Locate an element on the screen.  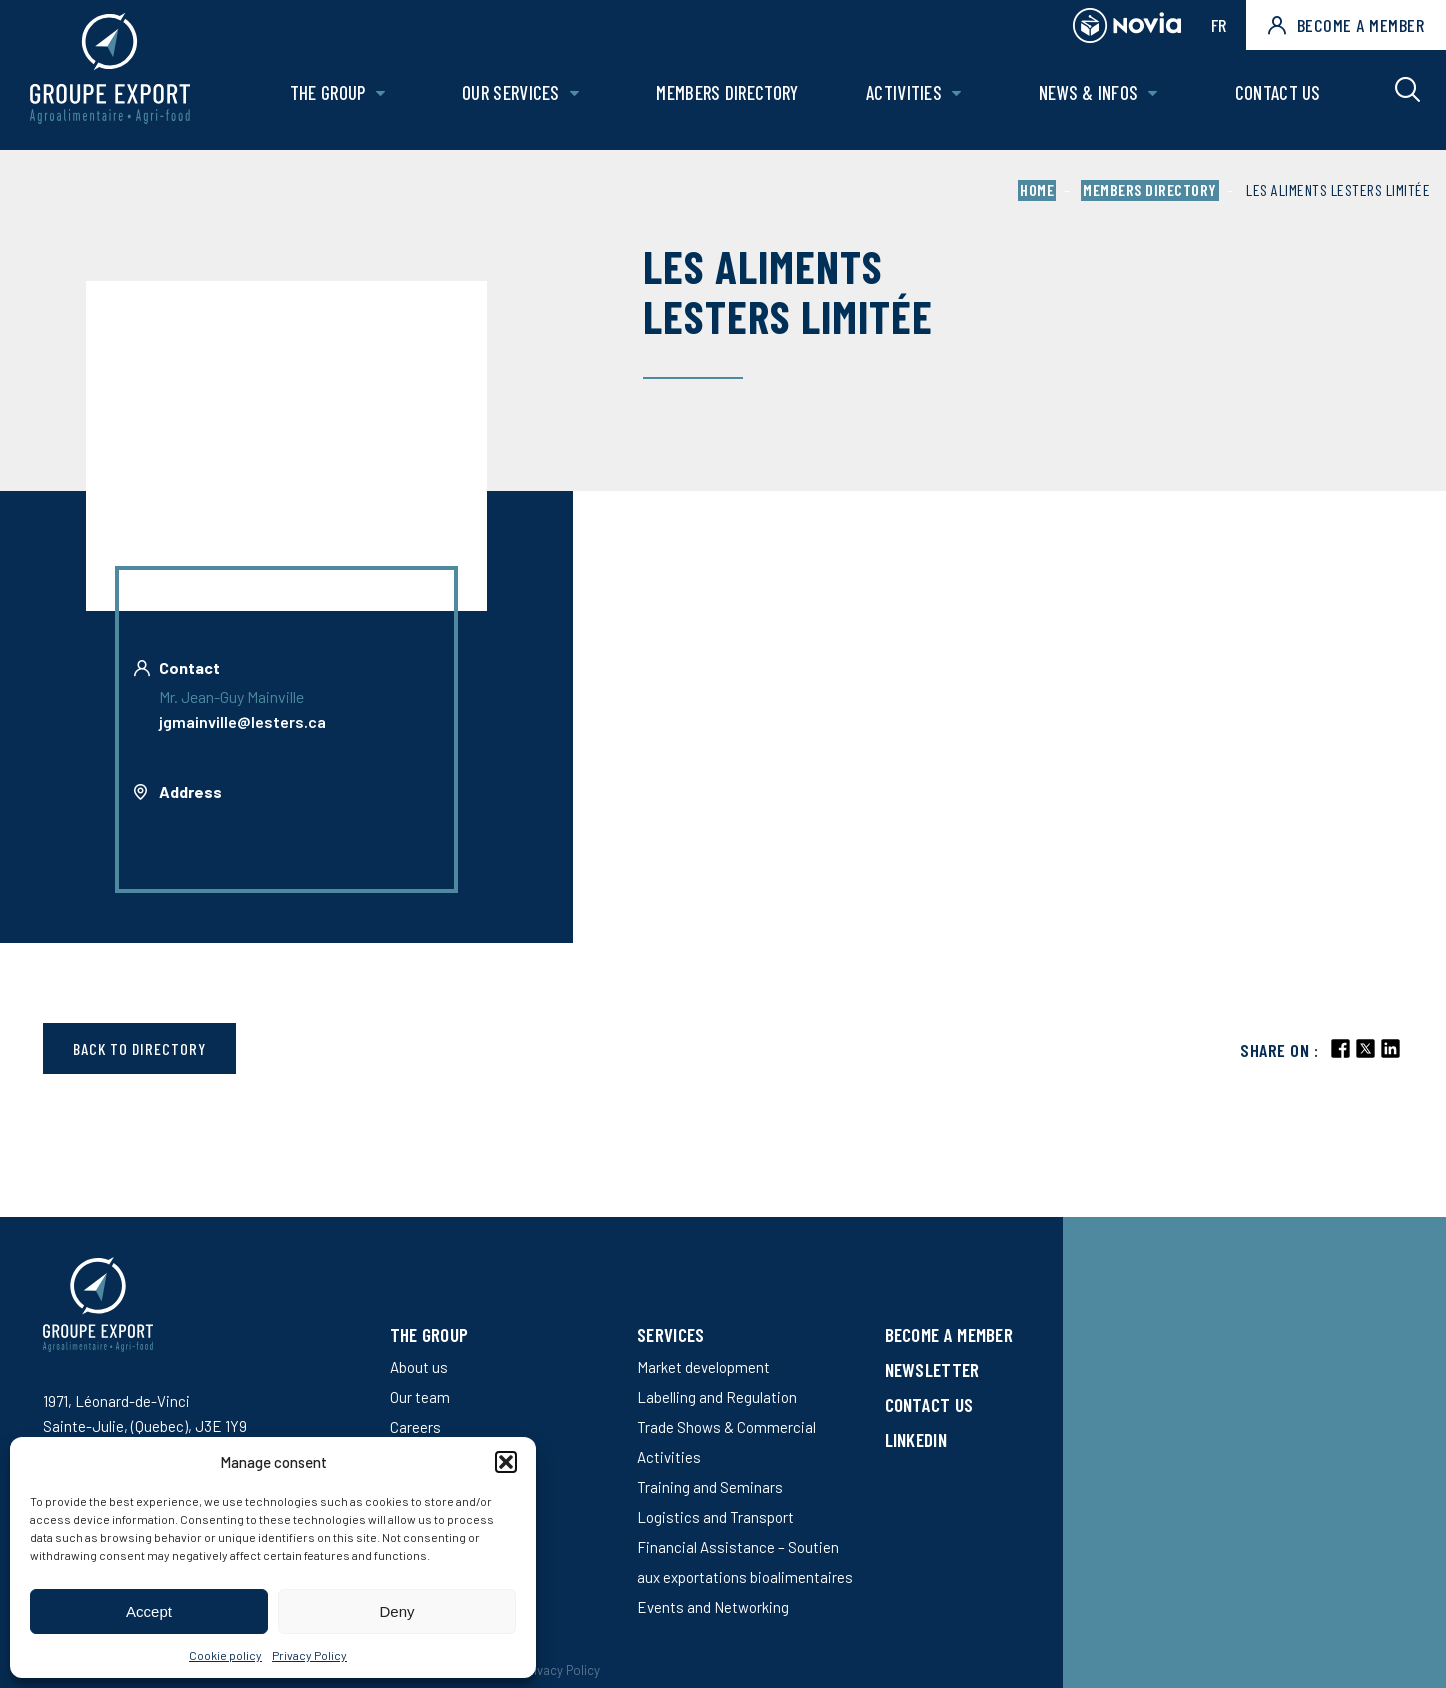
[Open The Group sub menu.] is located at coordinates (390, 97).